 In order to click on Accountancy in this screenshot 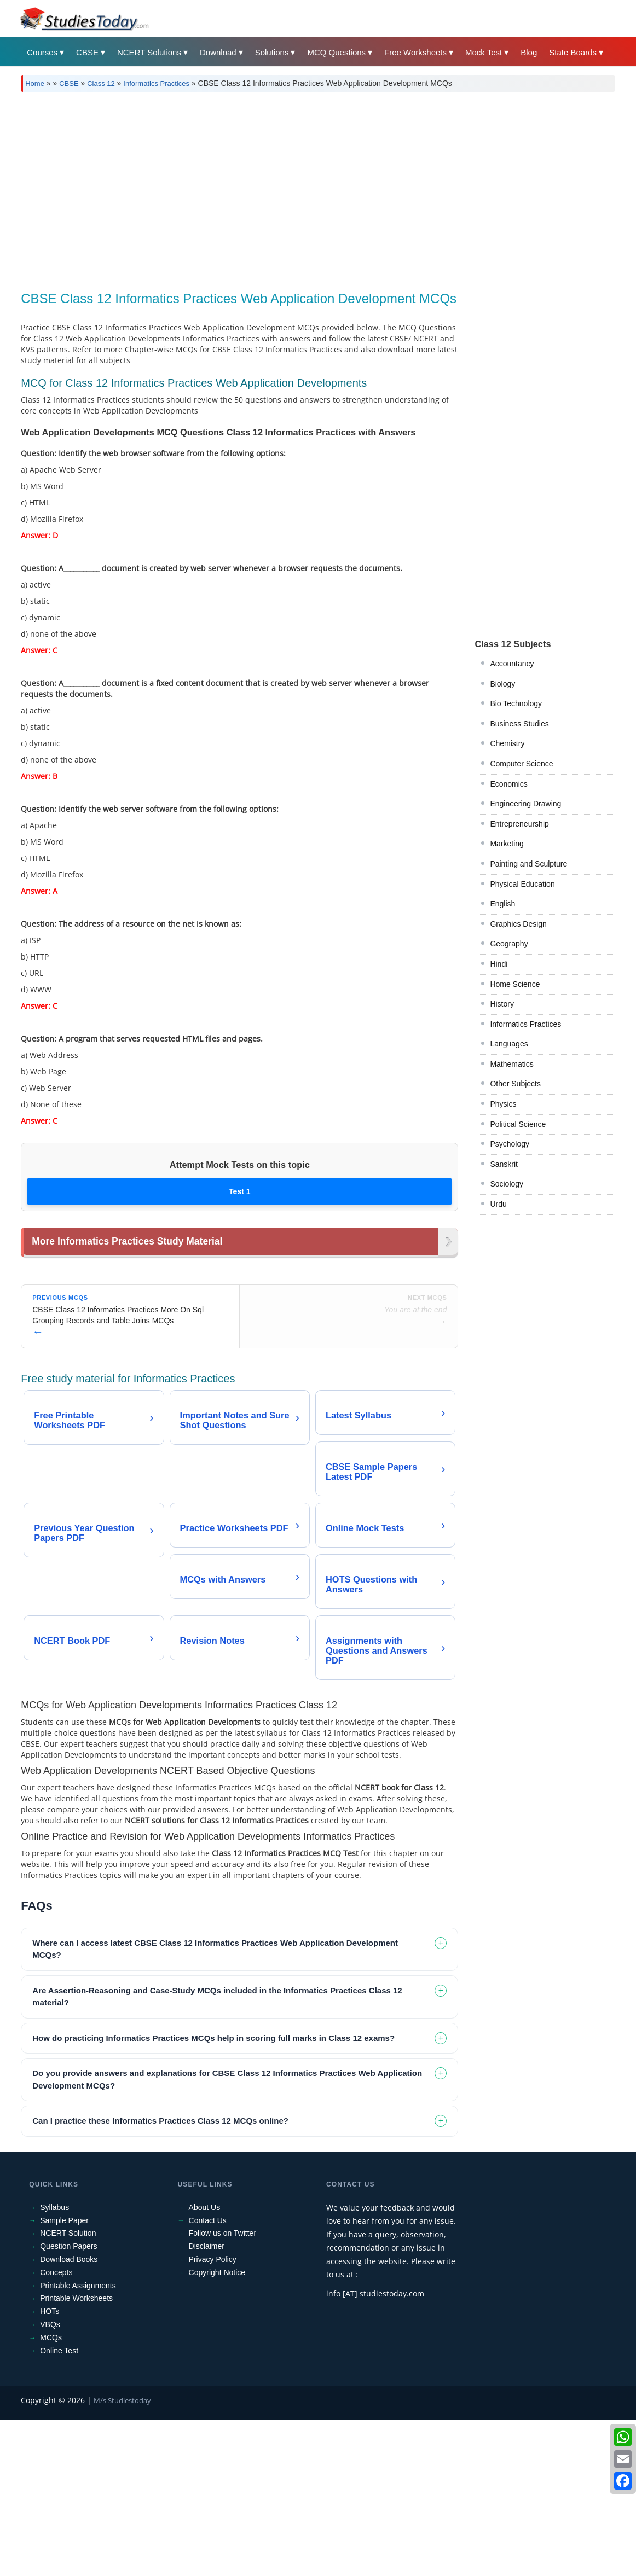, I will do `click(512, 663)`.